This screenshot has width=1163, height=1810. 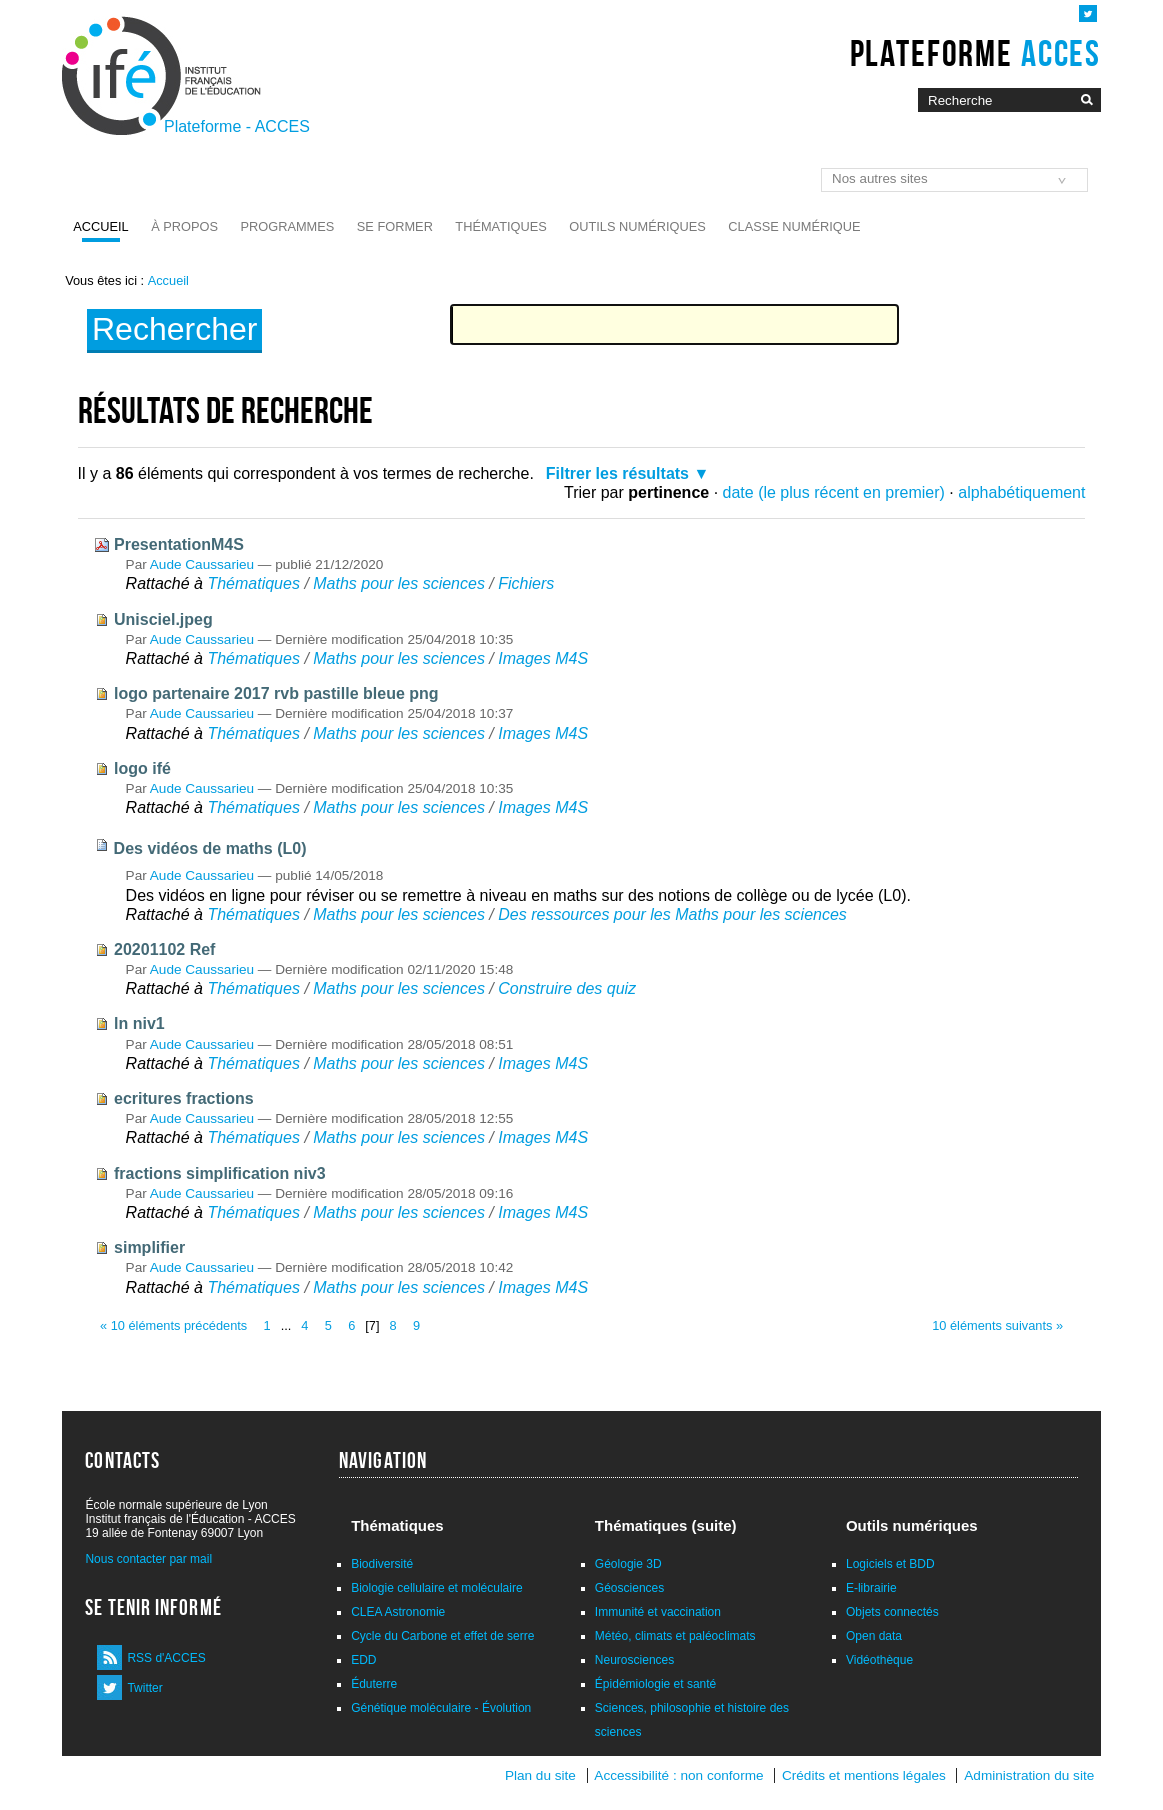 I want to click on Géologie 3D, so click(x=628, y=1564).